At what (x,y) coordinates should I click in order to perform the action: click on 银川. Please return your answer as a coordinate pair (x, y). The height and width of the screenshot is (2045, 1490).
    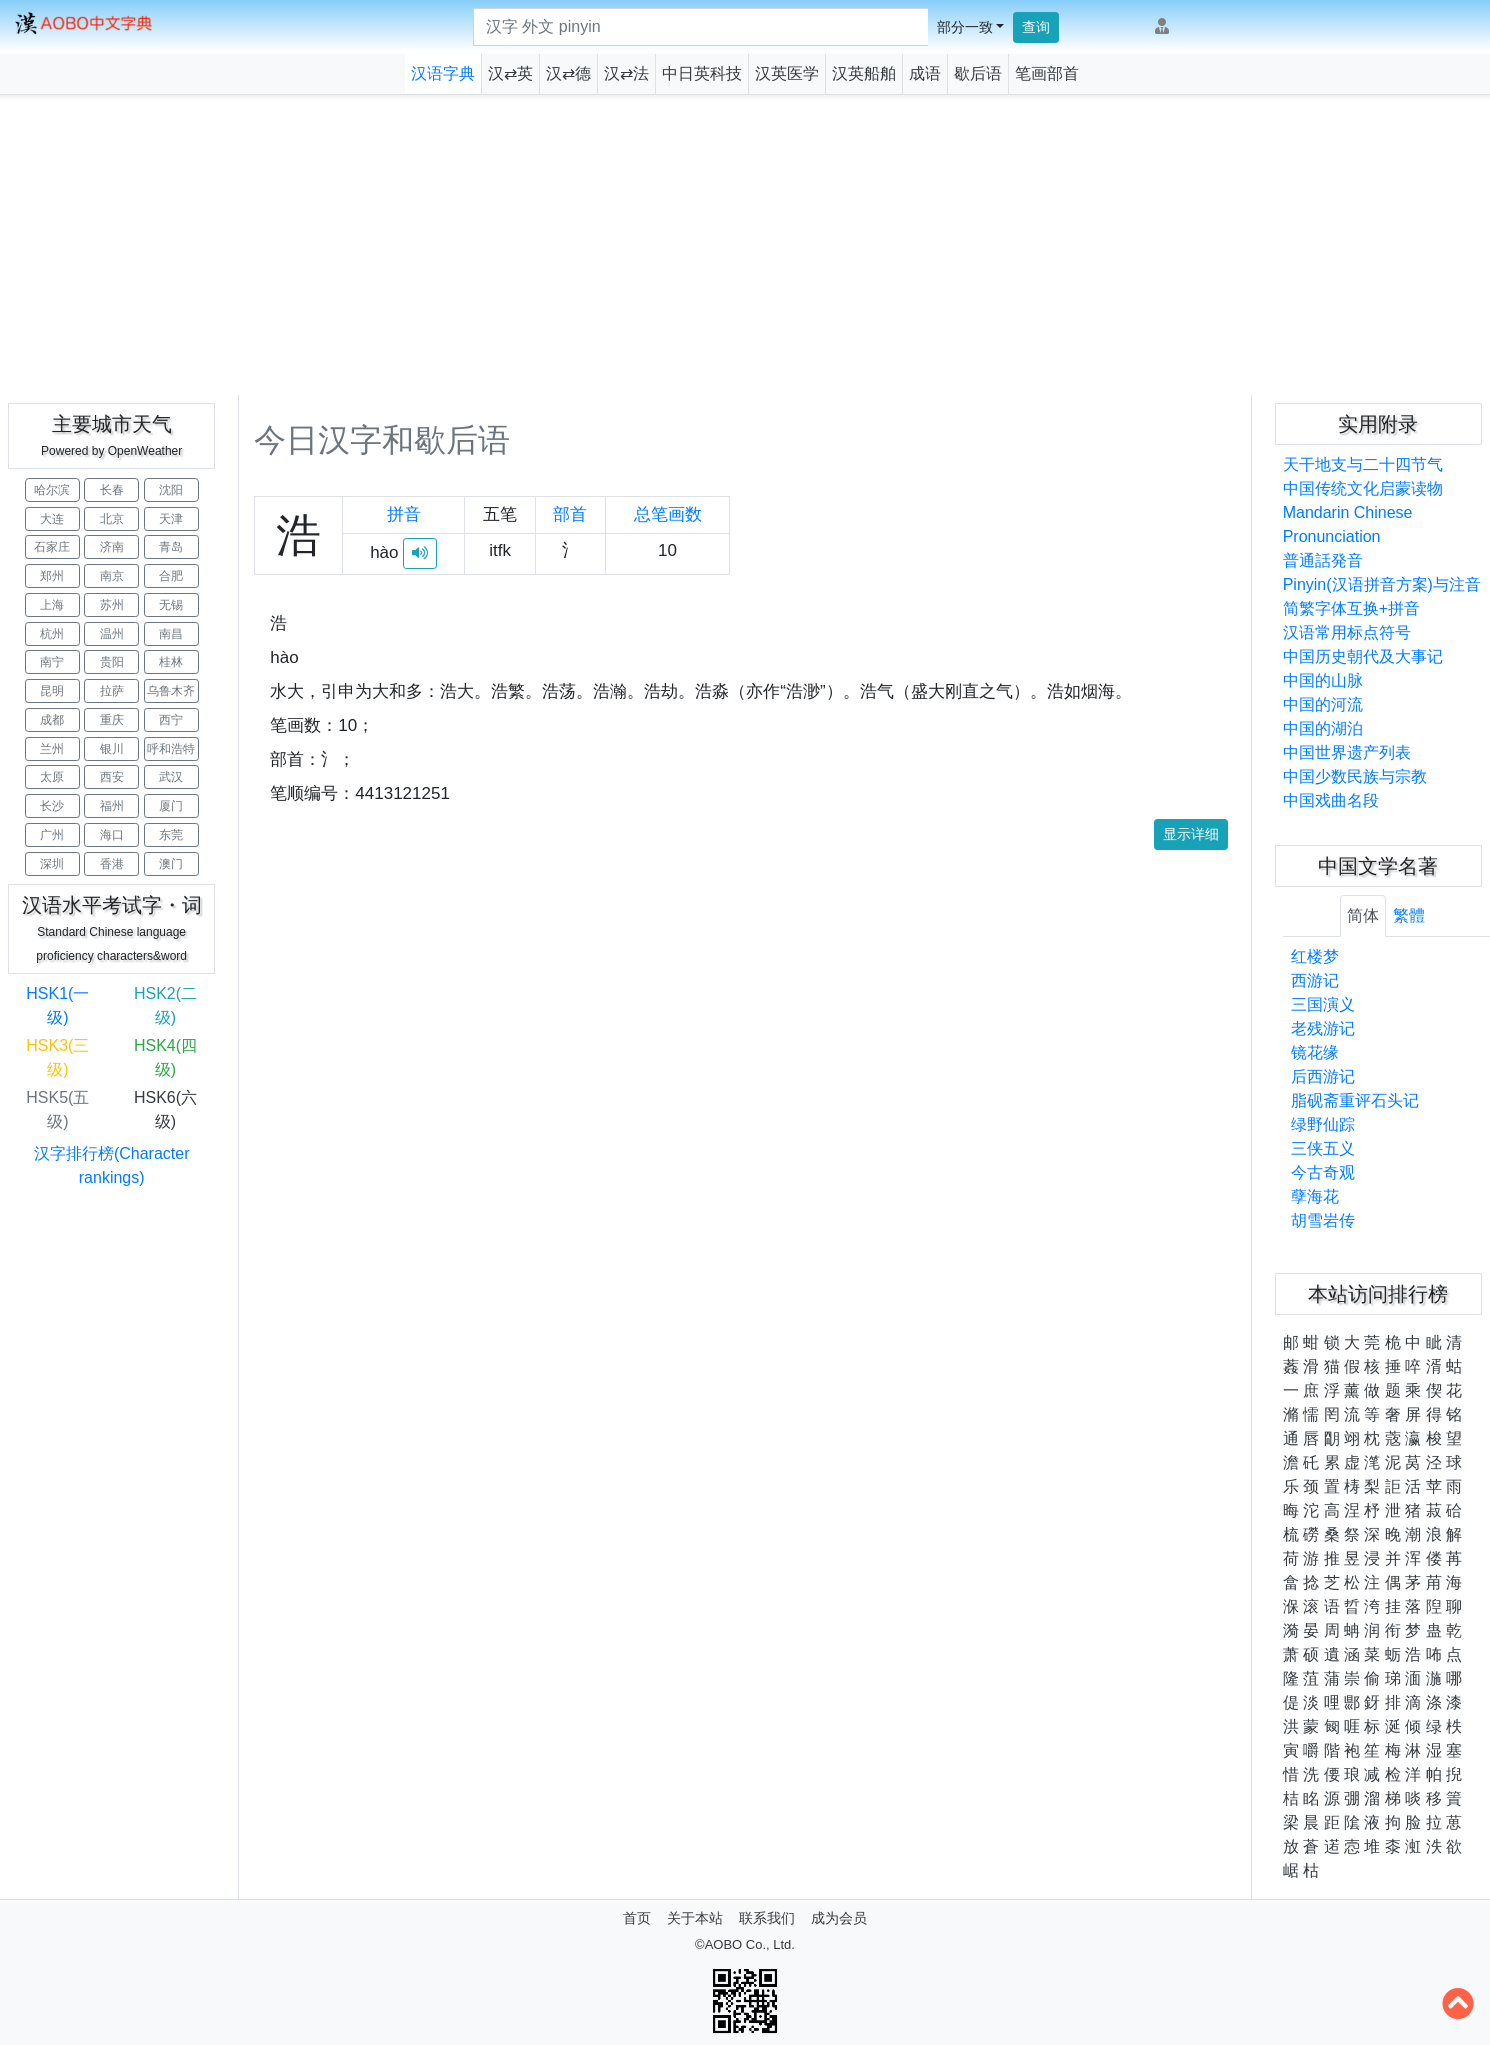
    Looking at the image, I should click on (112, 749).